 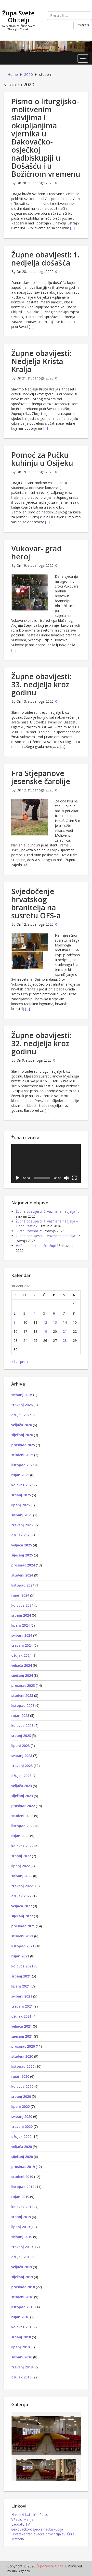 I want to click on ožujak 2020, so click(x=21, y=2136).